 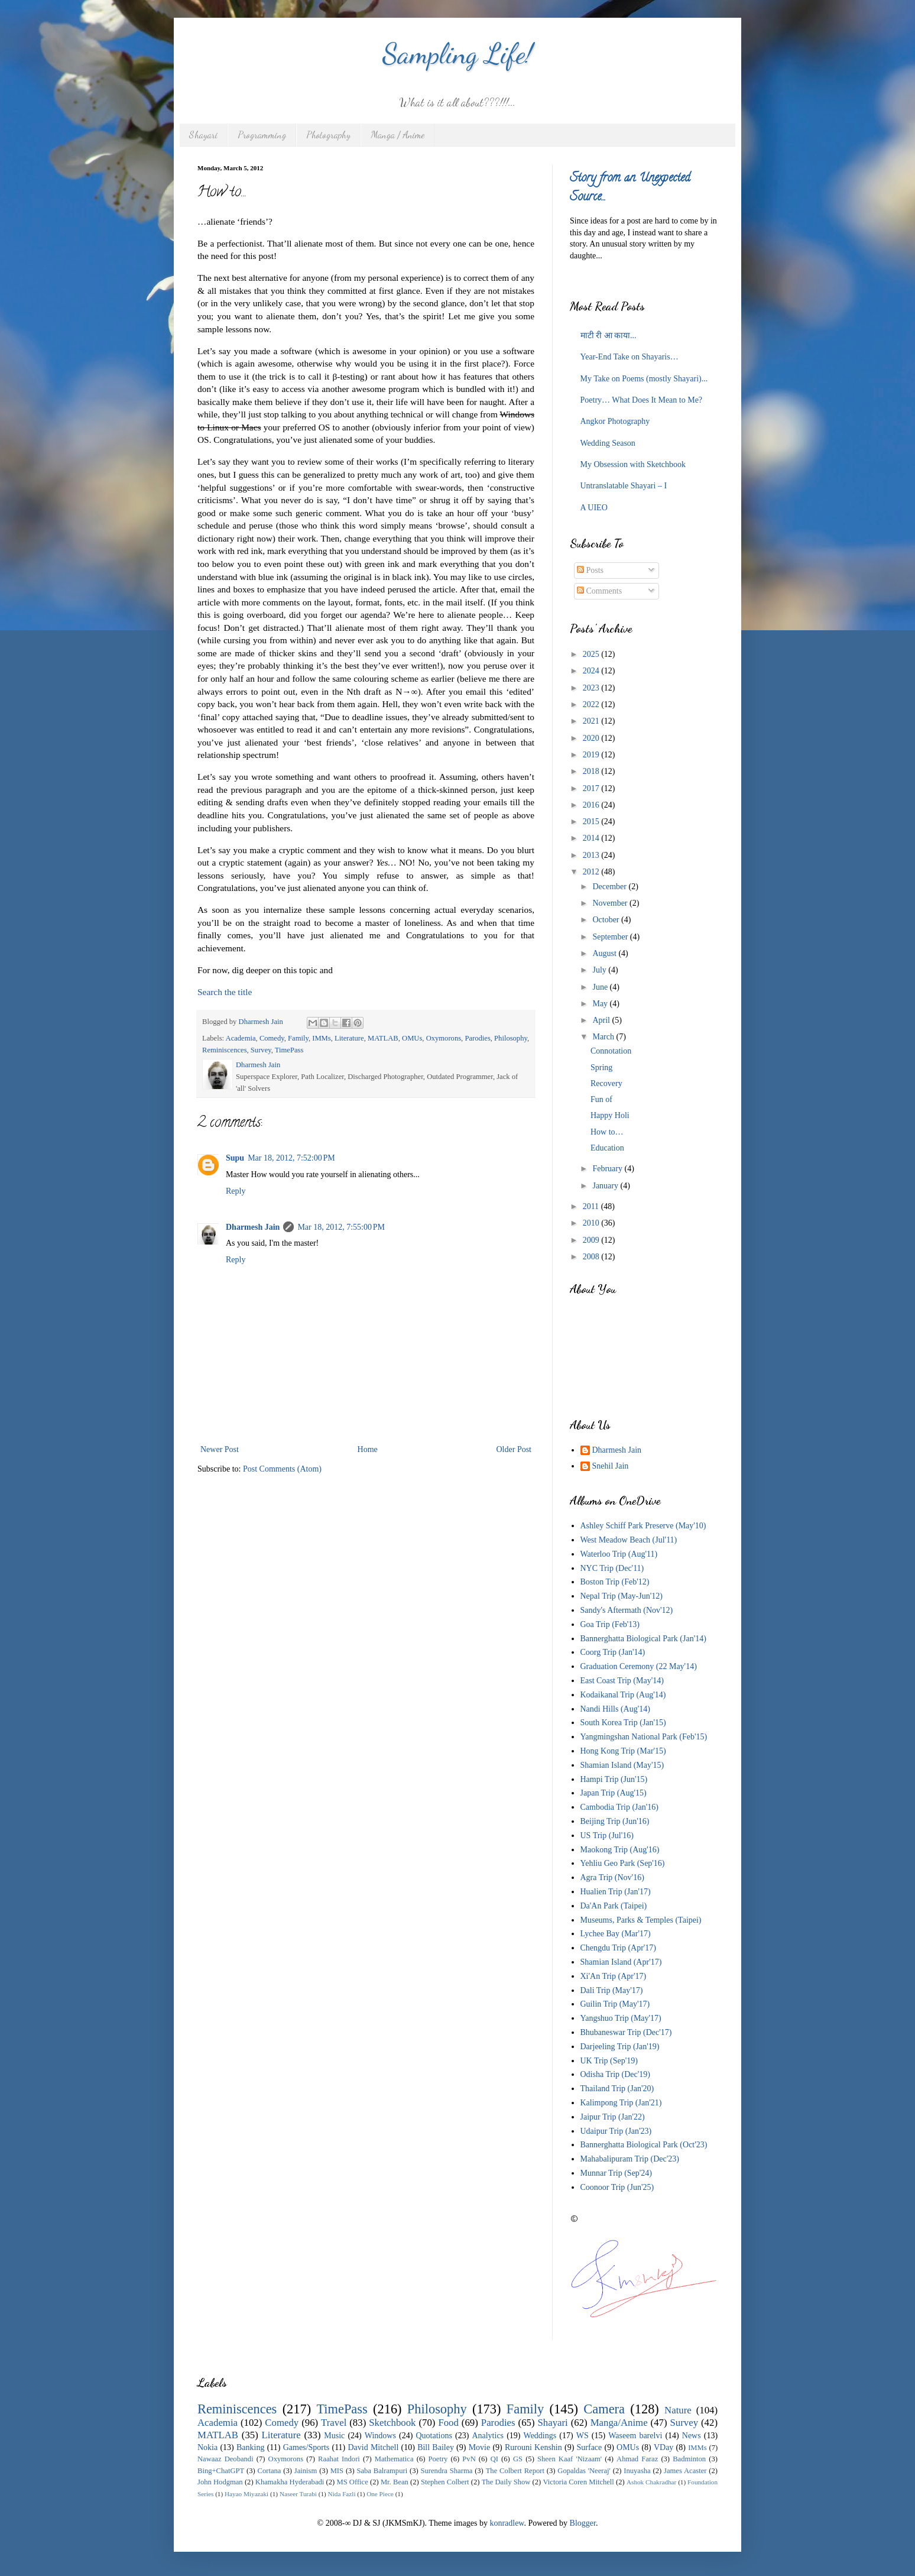 What do you see at coordinates (604, 2409) in the screenshot?
I see `Camera` at bounding box center [604, 2409].